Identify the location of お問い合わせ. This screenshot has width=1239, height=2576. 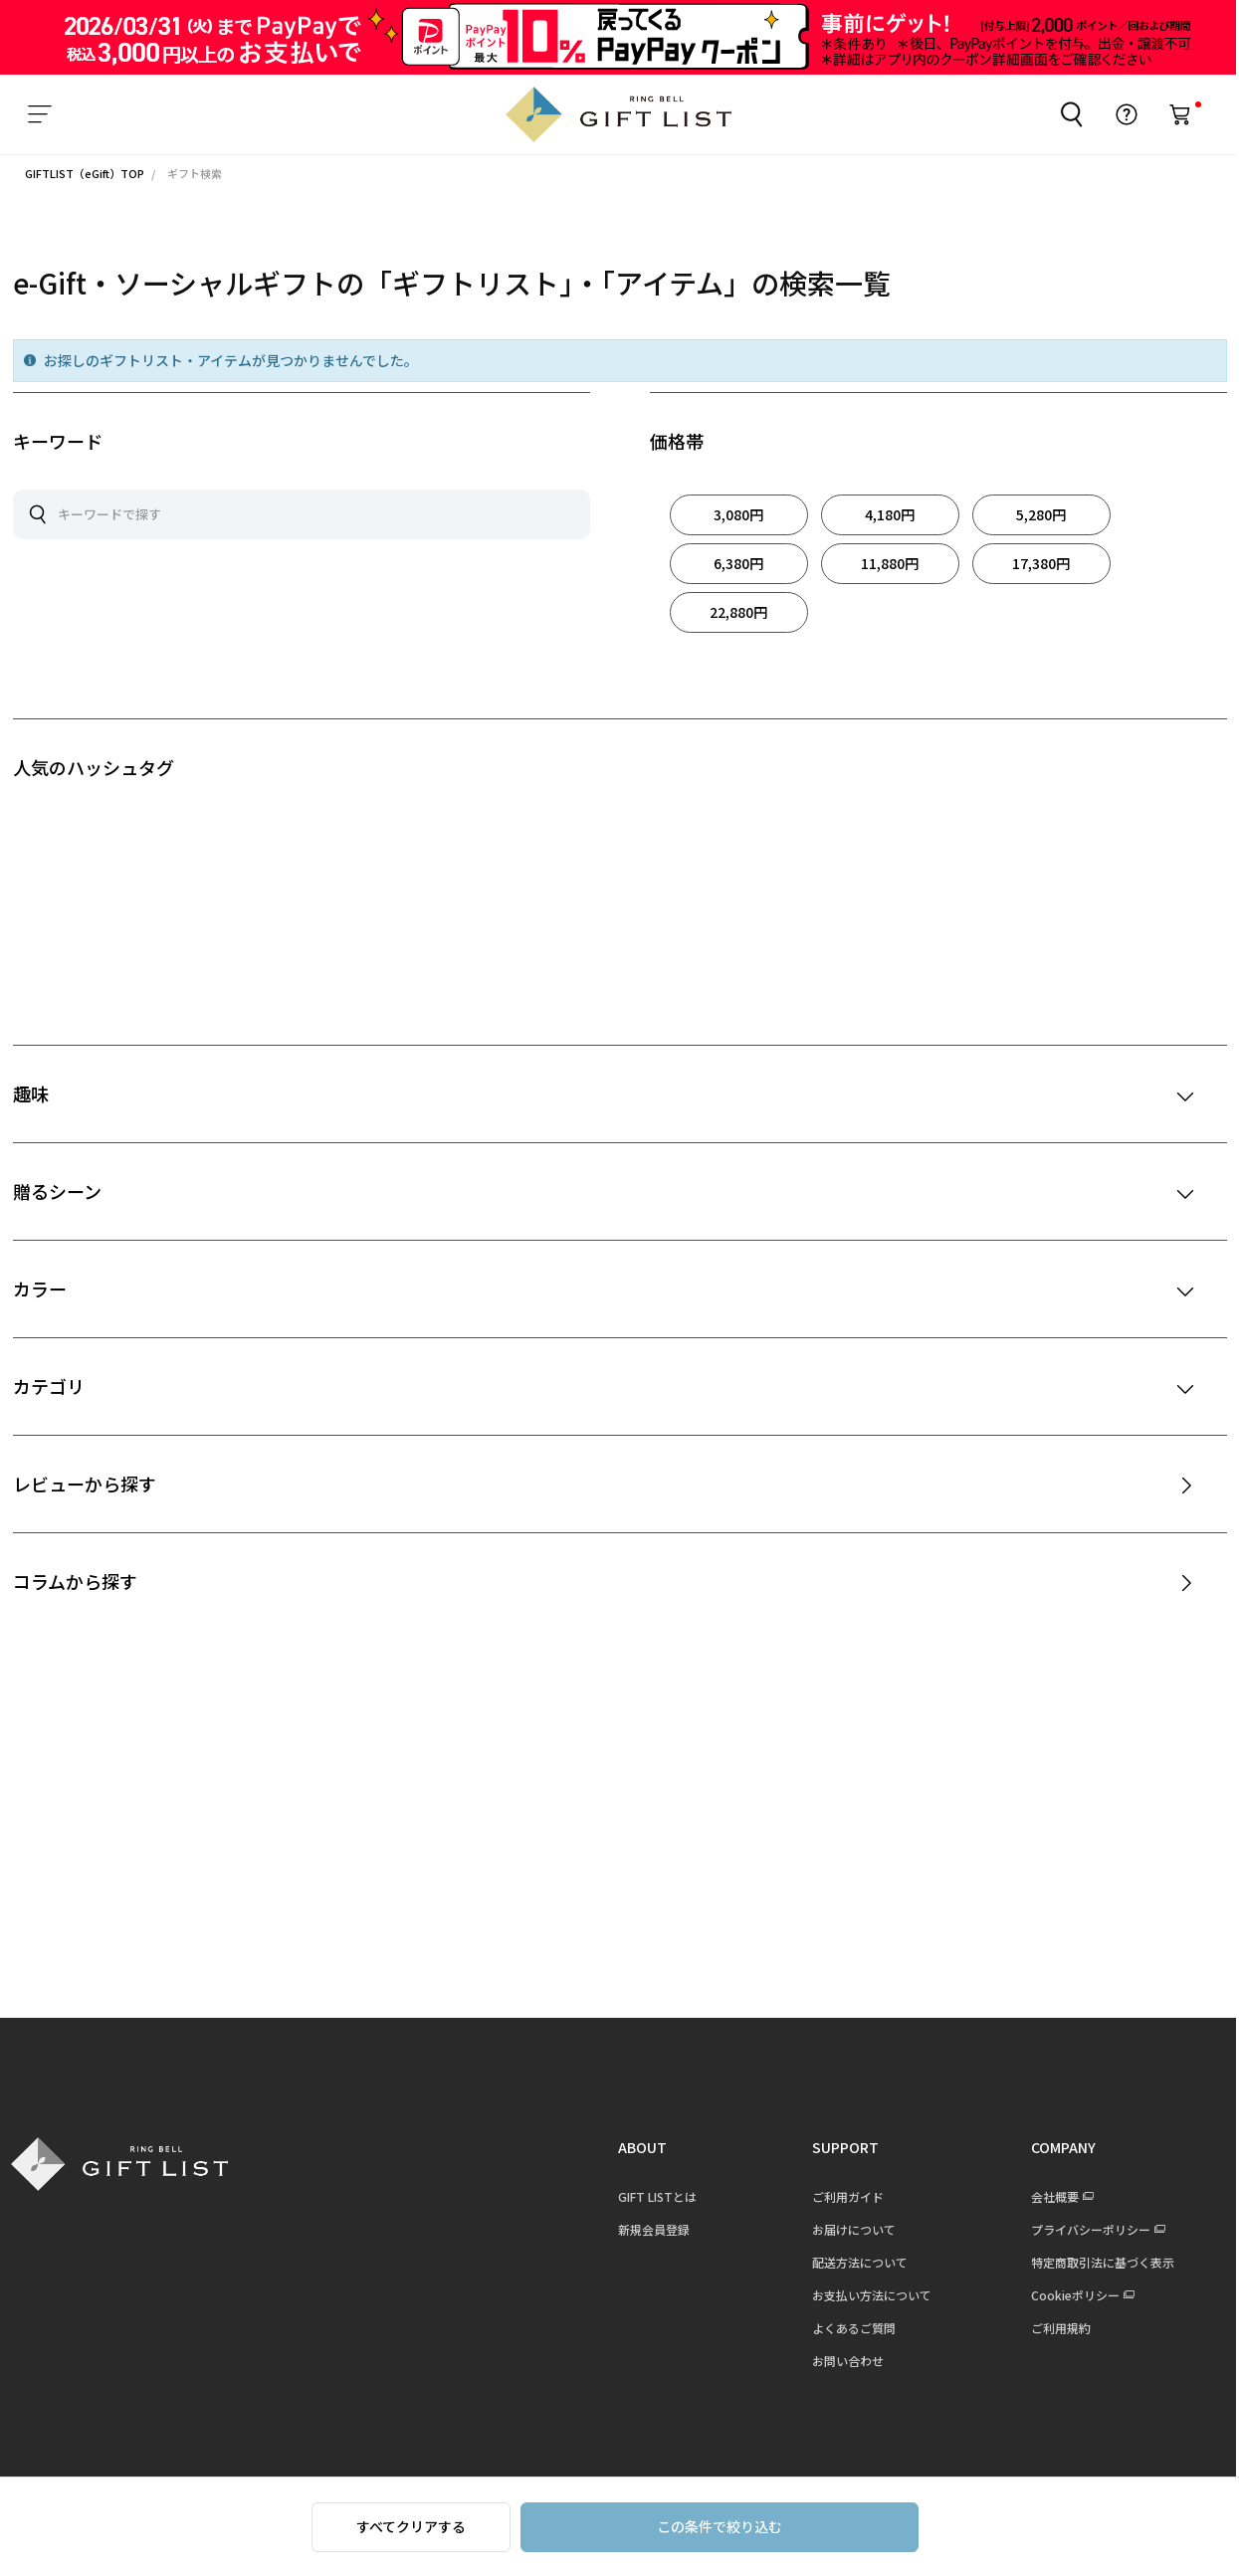
(839, 2360).